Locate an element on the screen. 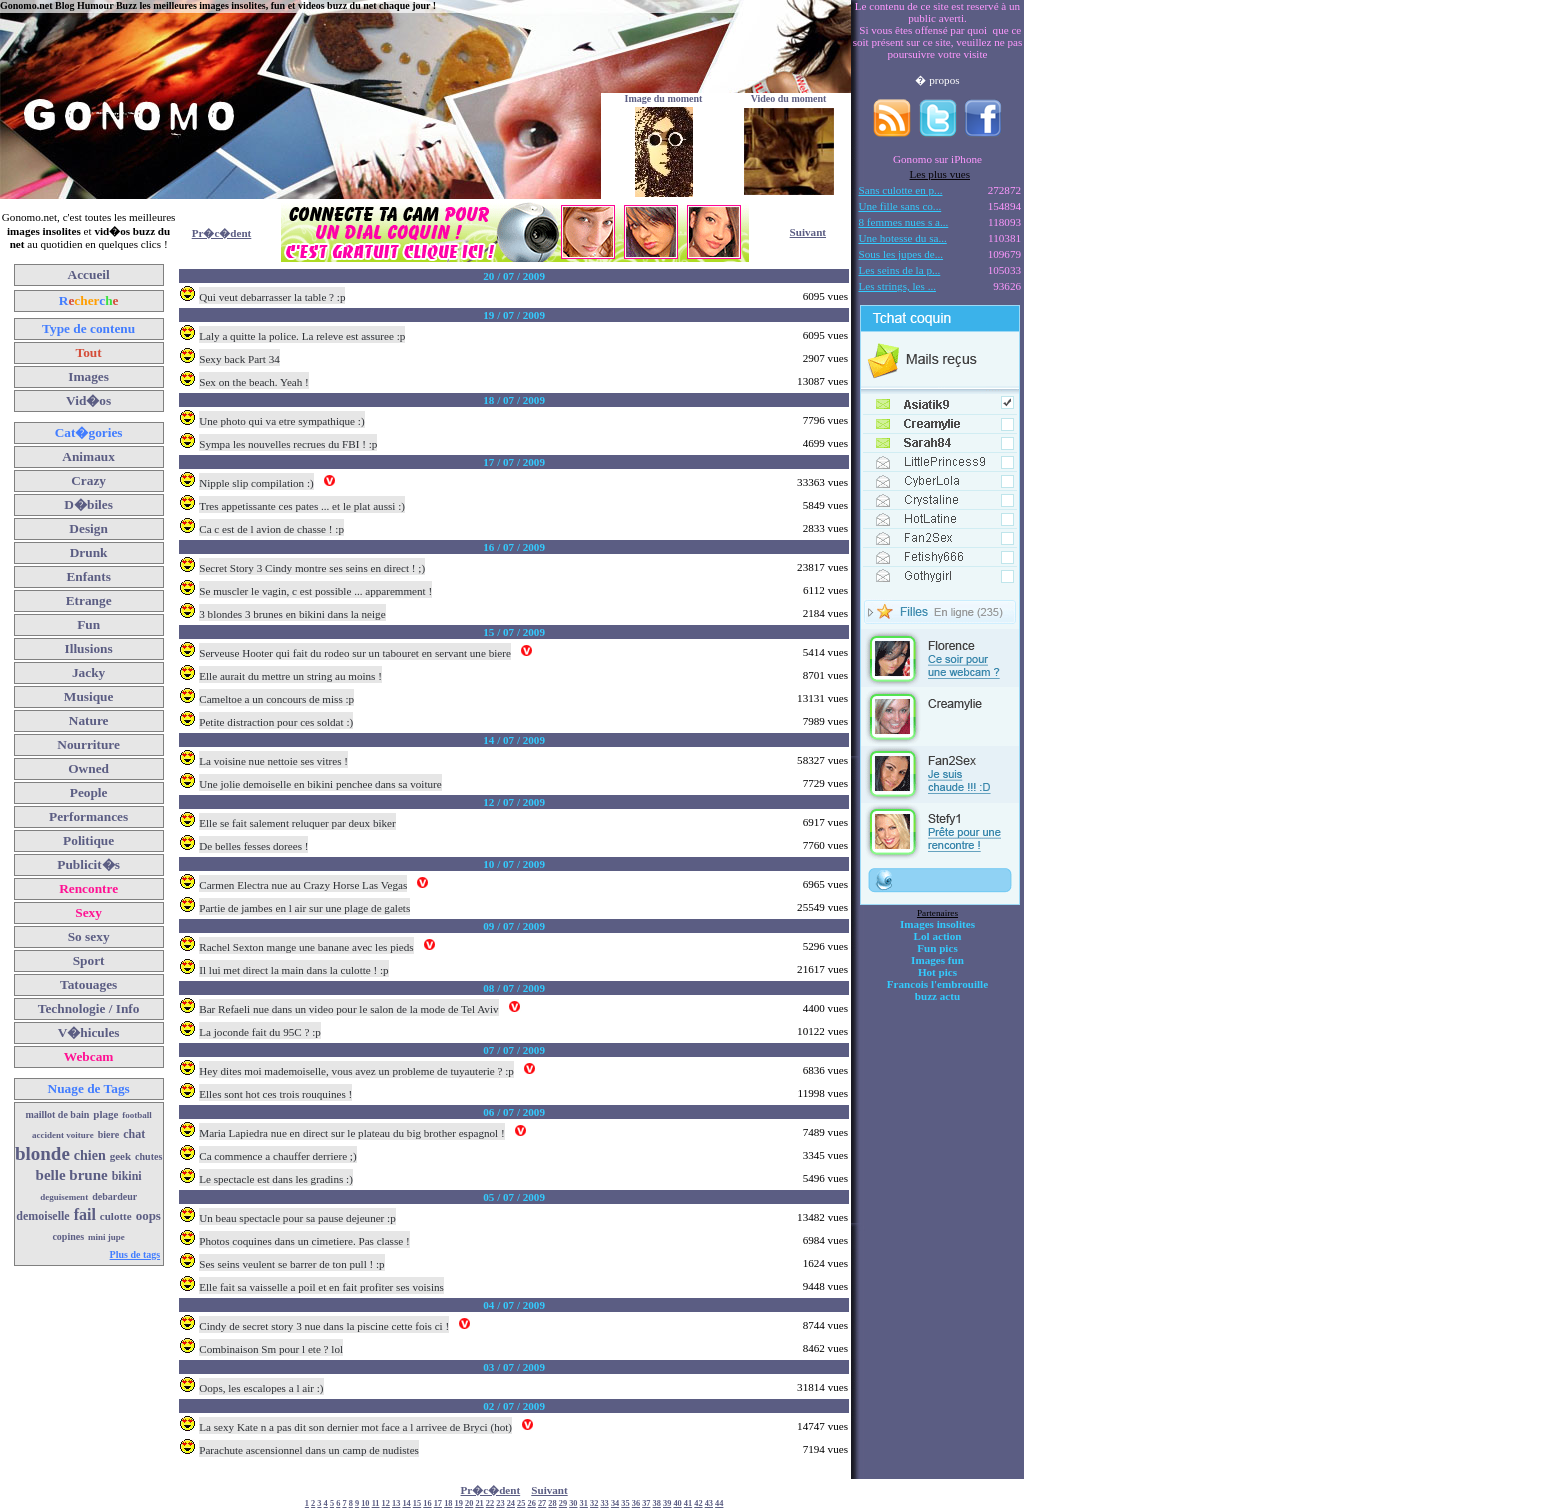 The width and height of the screenshot is (1546, 1508). 26 is located at coordinates (532, 1503).